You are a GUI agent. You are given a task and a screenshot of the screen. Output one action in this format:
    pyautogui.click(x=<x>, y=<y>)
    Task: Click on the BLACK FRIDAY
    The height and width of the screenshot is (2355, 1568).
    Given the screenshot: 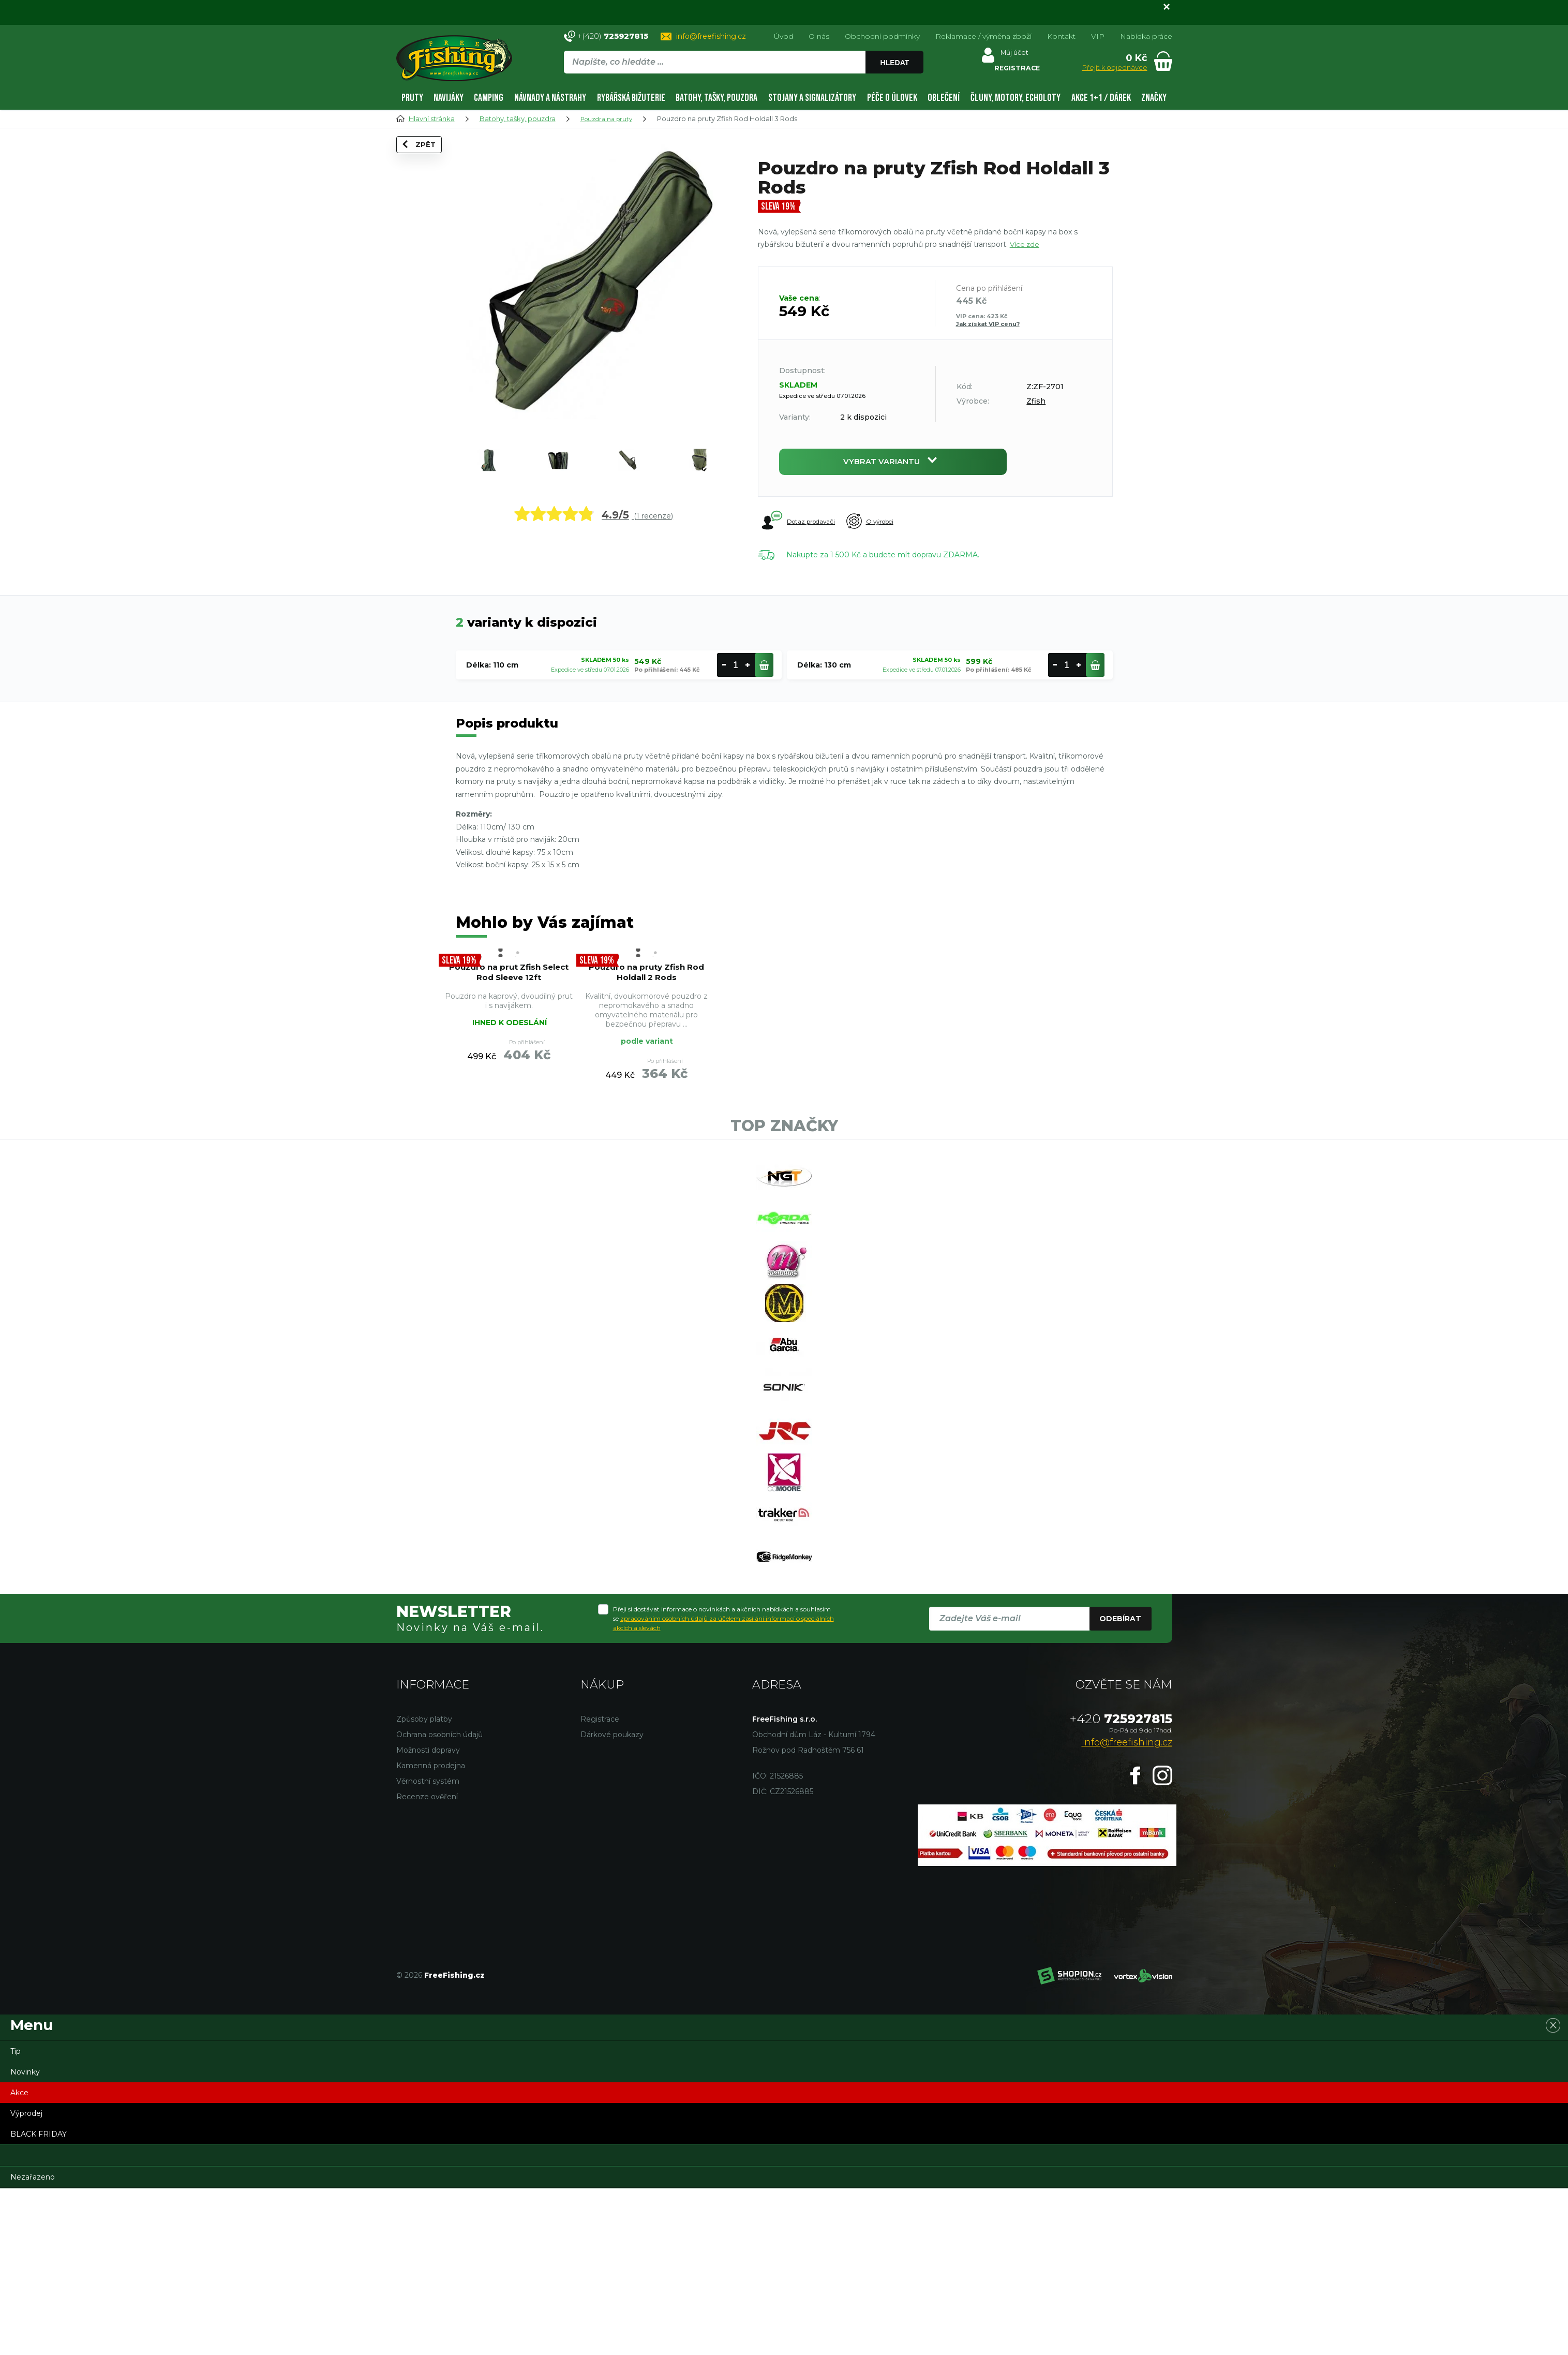 What is the action you would take?
    pyautogui.click(x=38, y=2300)
    